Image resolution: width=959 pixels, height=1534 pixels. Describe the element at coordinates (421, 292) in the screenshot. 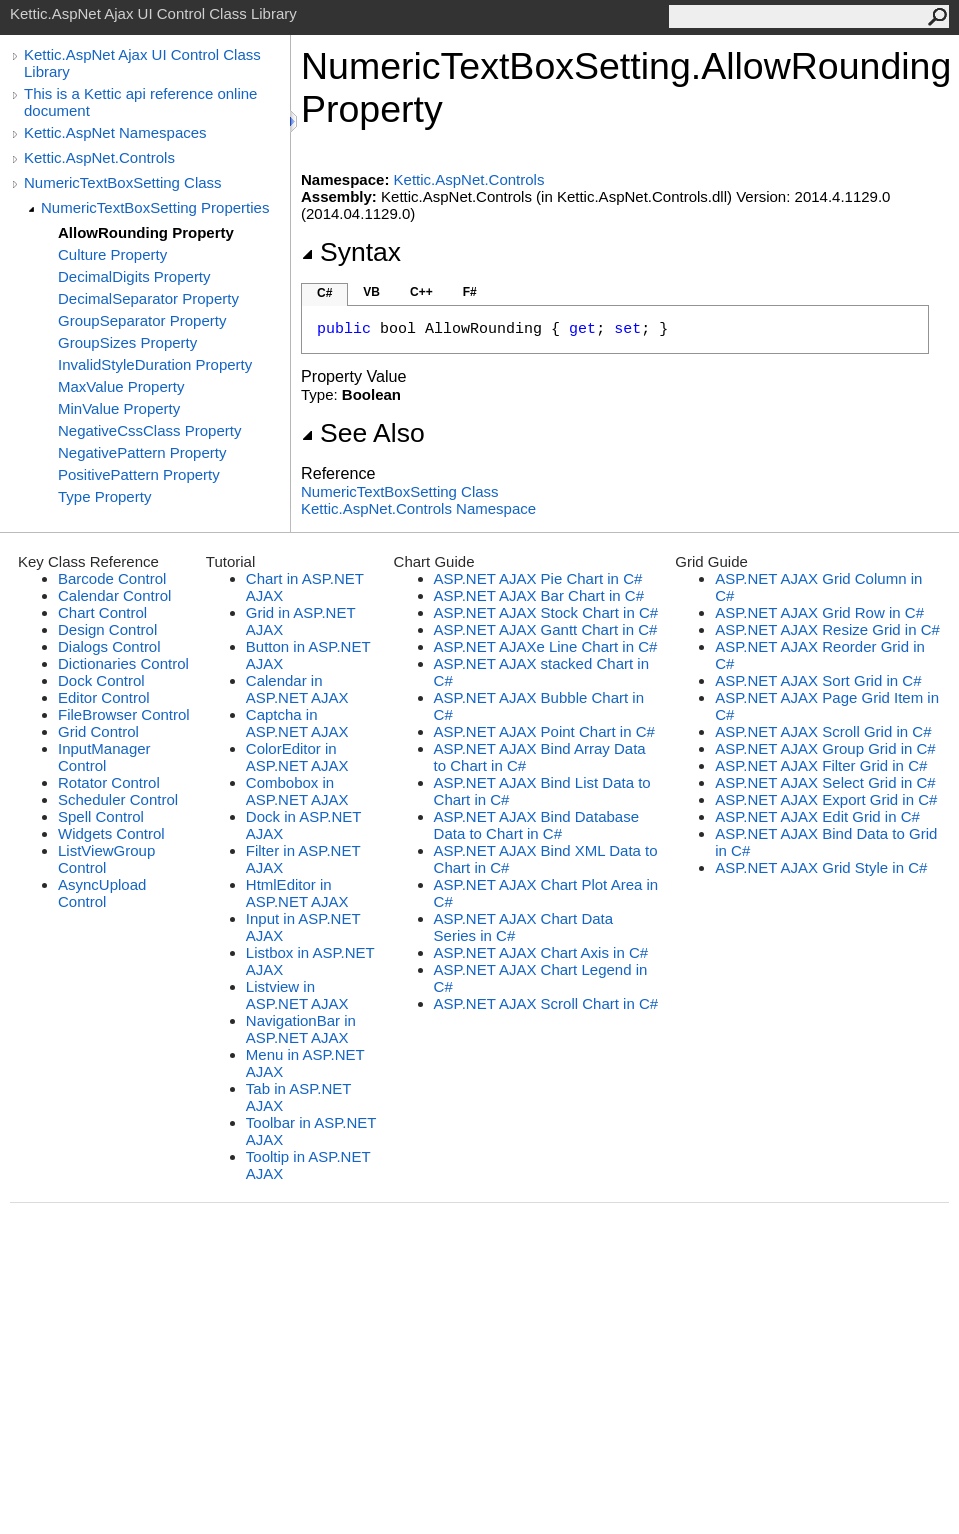

I see `C++` at that location.